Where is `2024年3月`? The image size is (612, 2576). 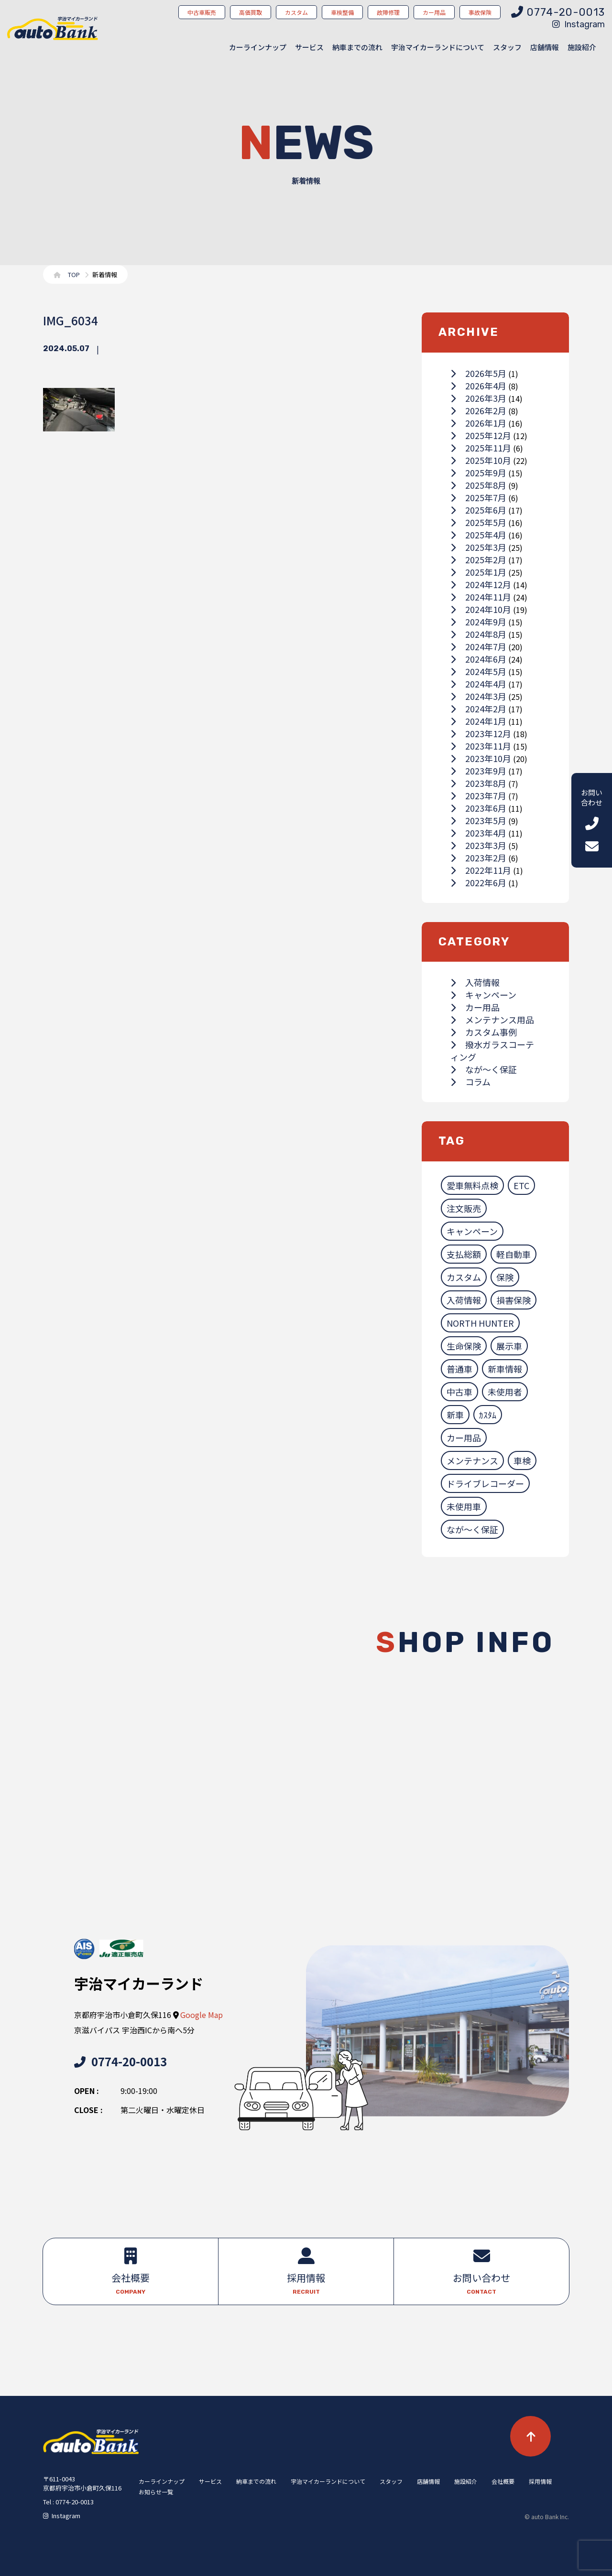 2024年3月 is located at coordinates (478, 696).